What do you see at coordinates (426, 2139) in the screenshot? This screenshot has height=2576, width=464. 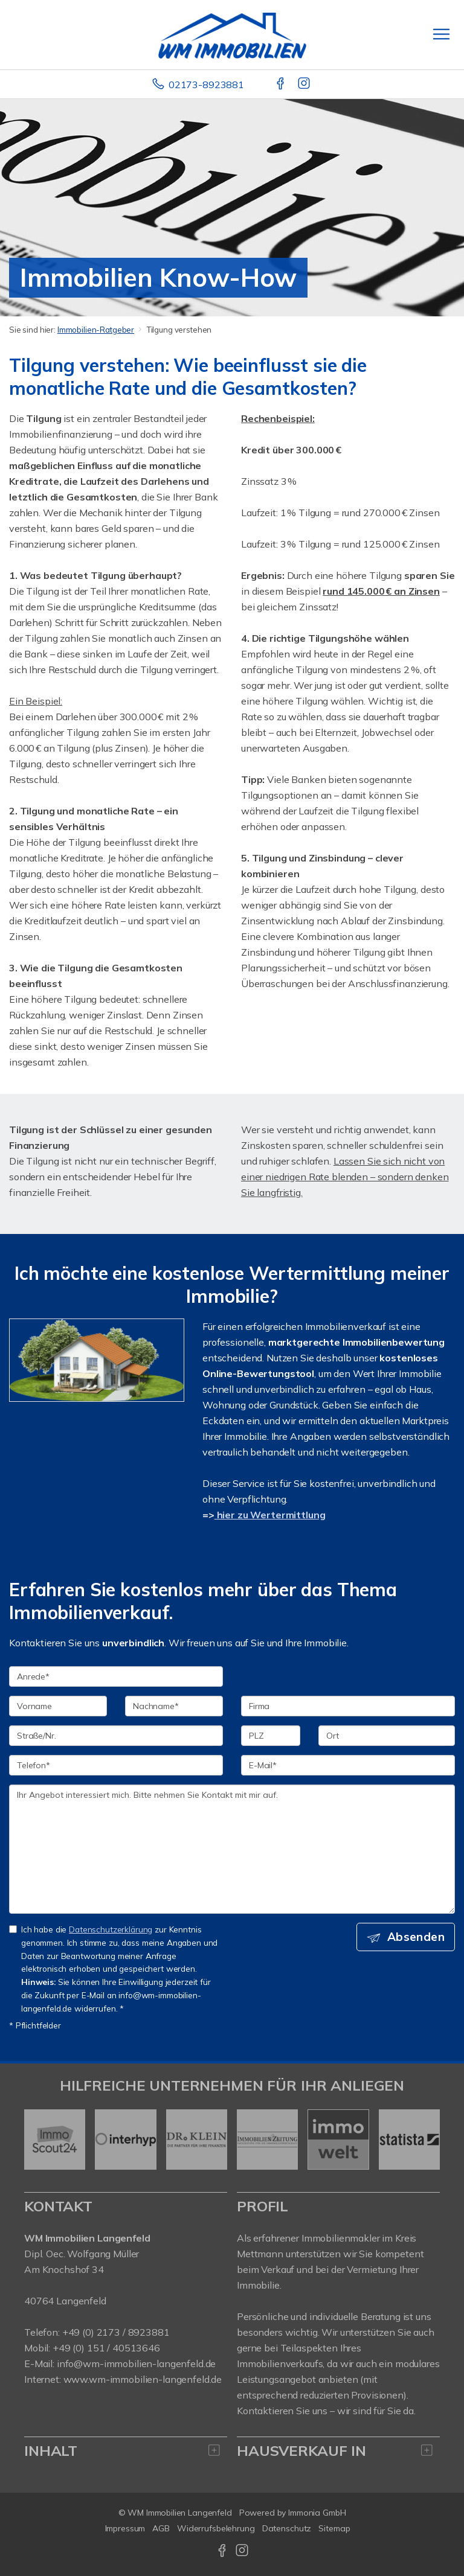 I see `[nächster]` at bounding box center [426, 2139].